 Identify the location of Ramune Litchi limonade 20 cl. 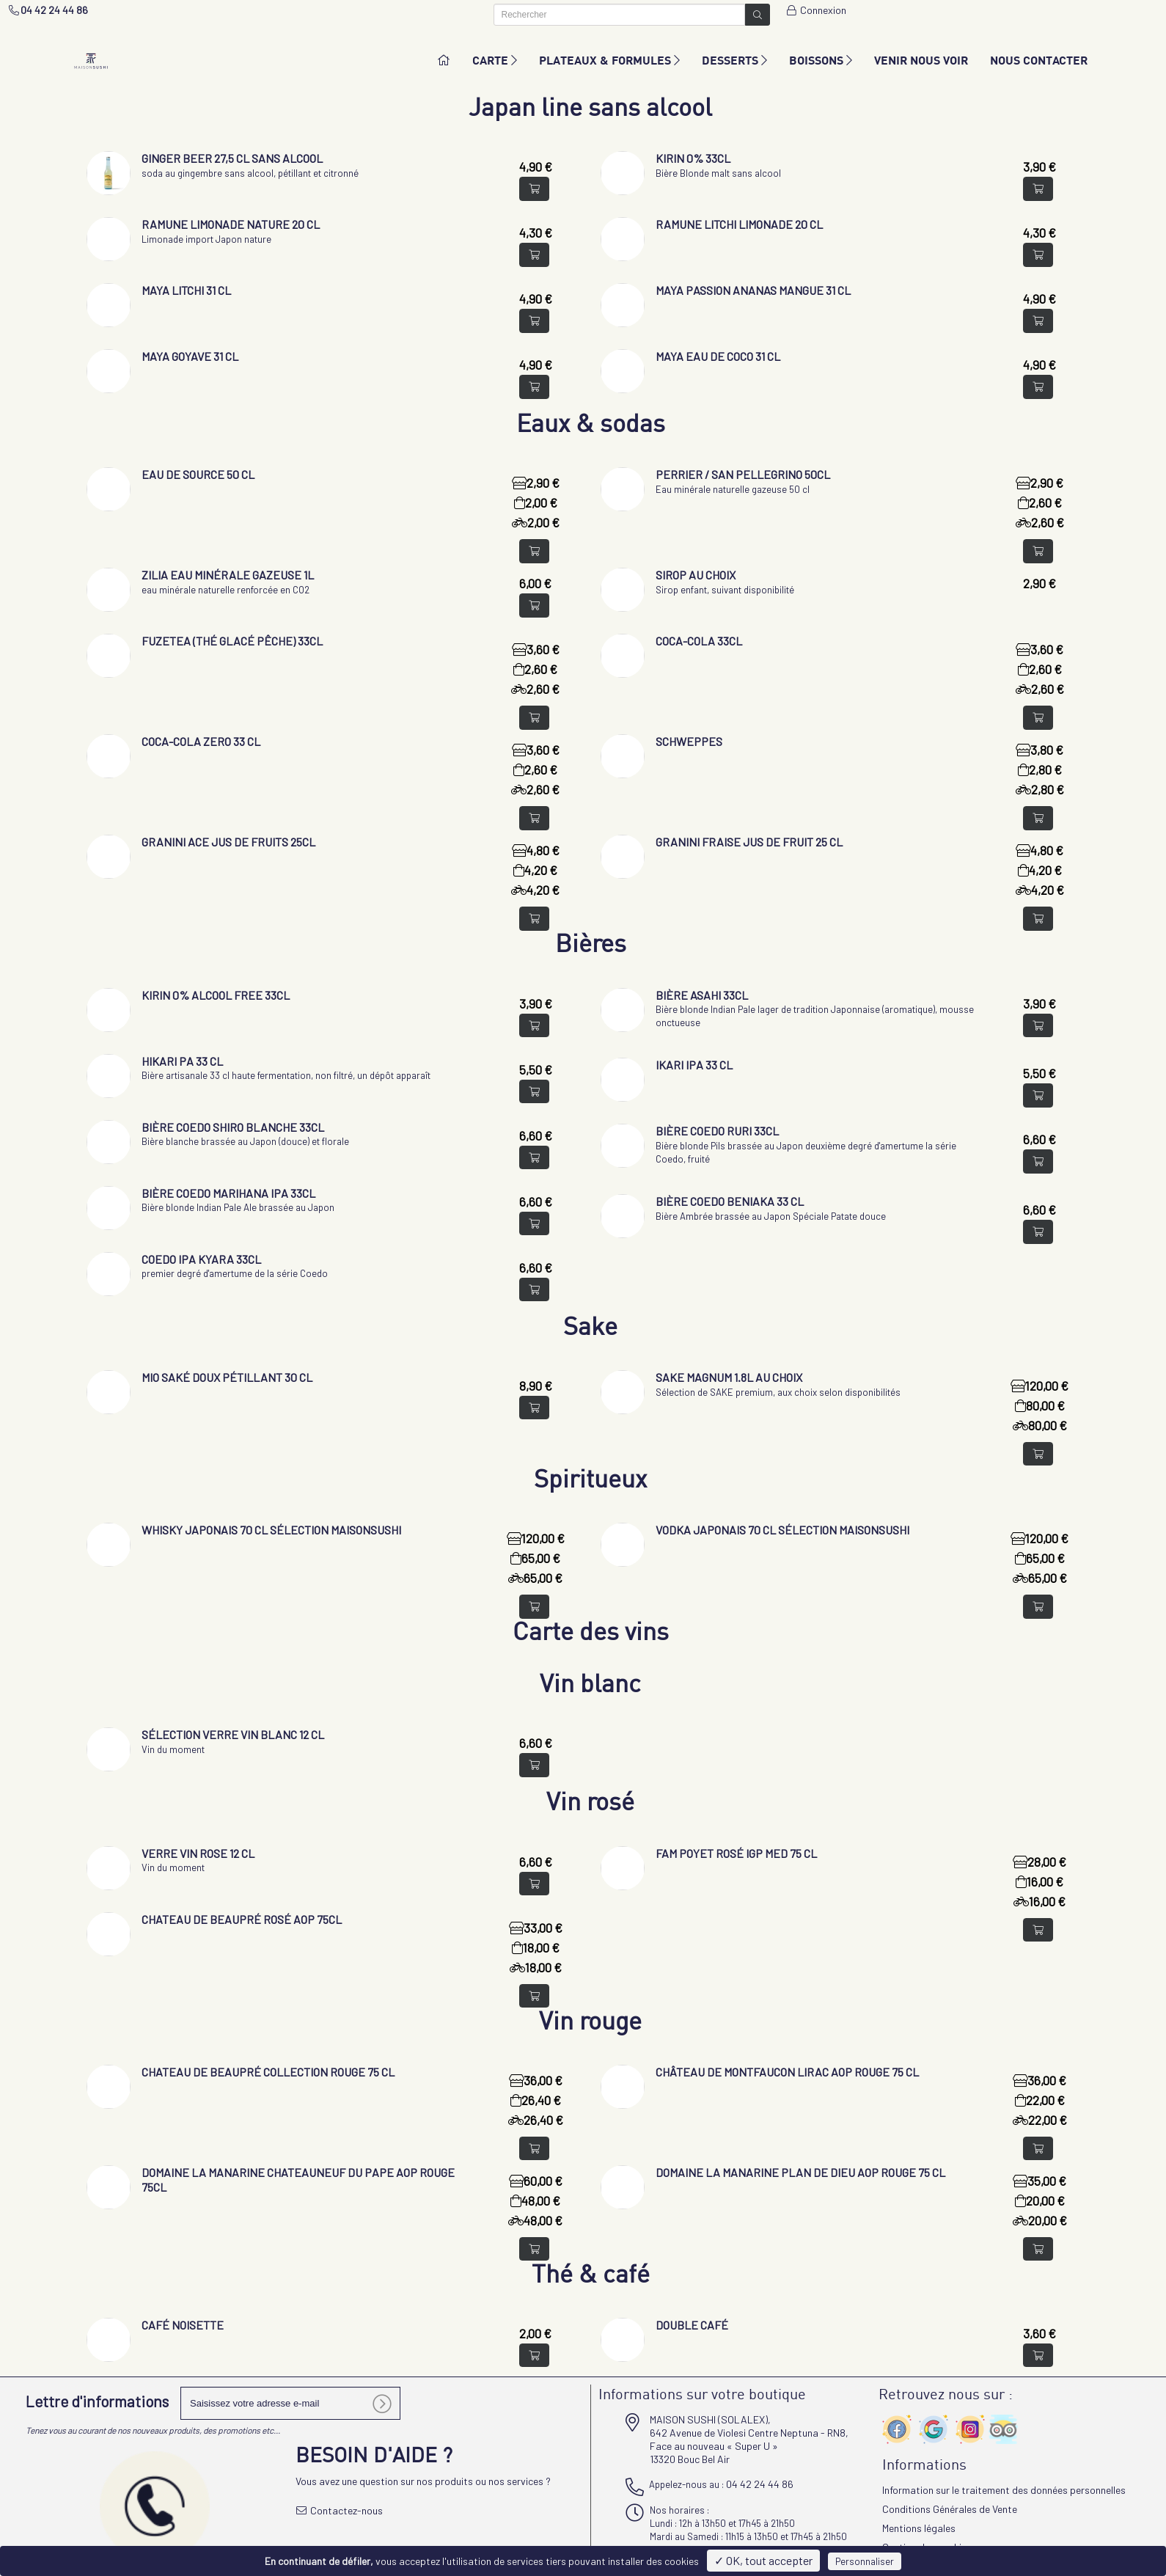
(739, 224).